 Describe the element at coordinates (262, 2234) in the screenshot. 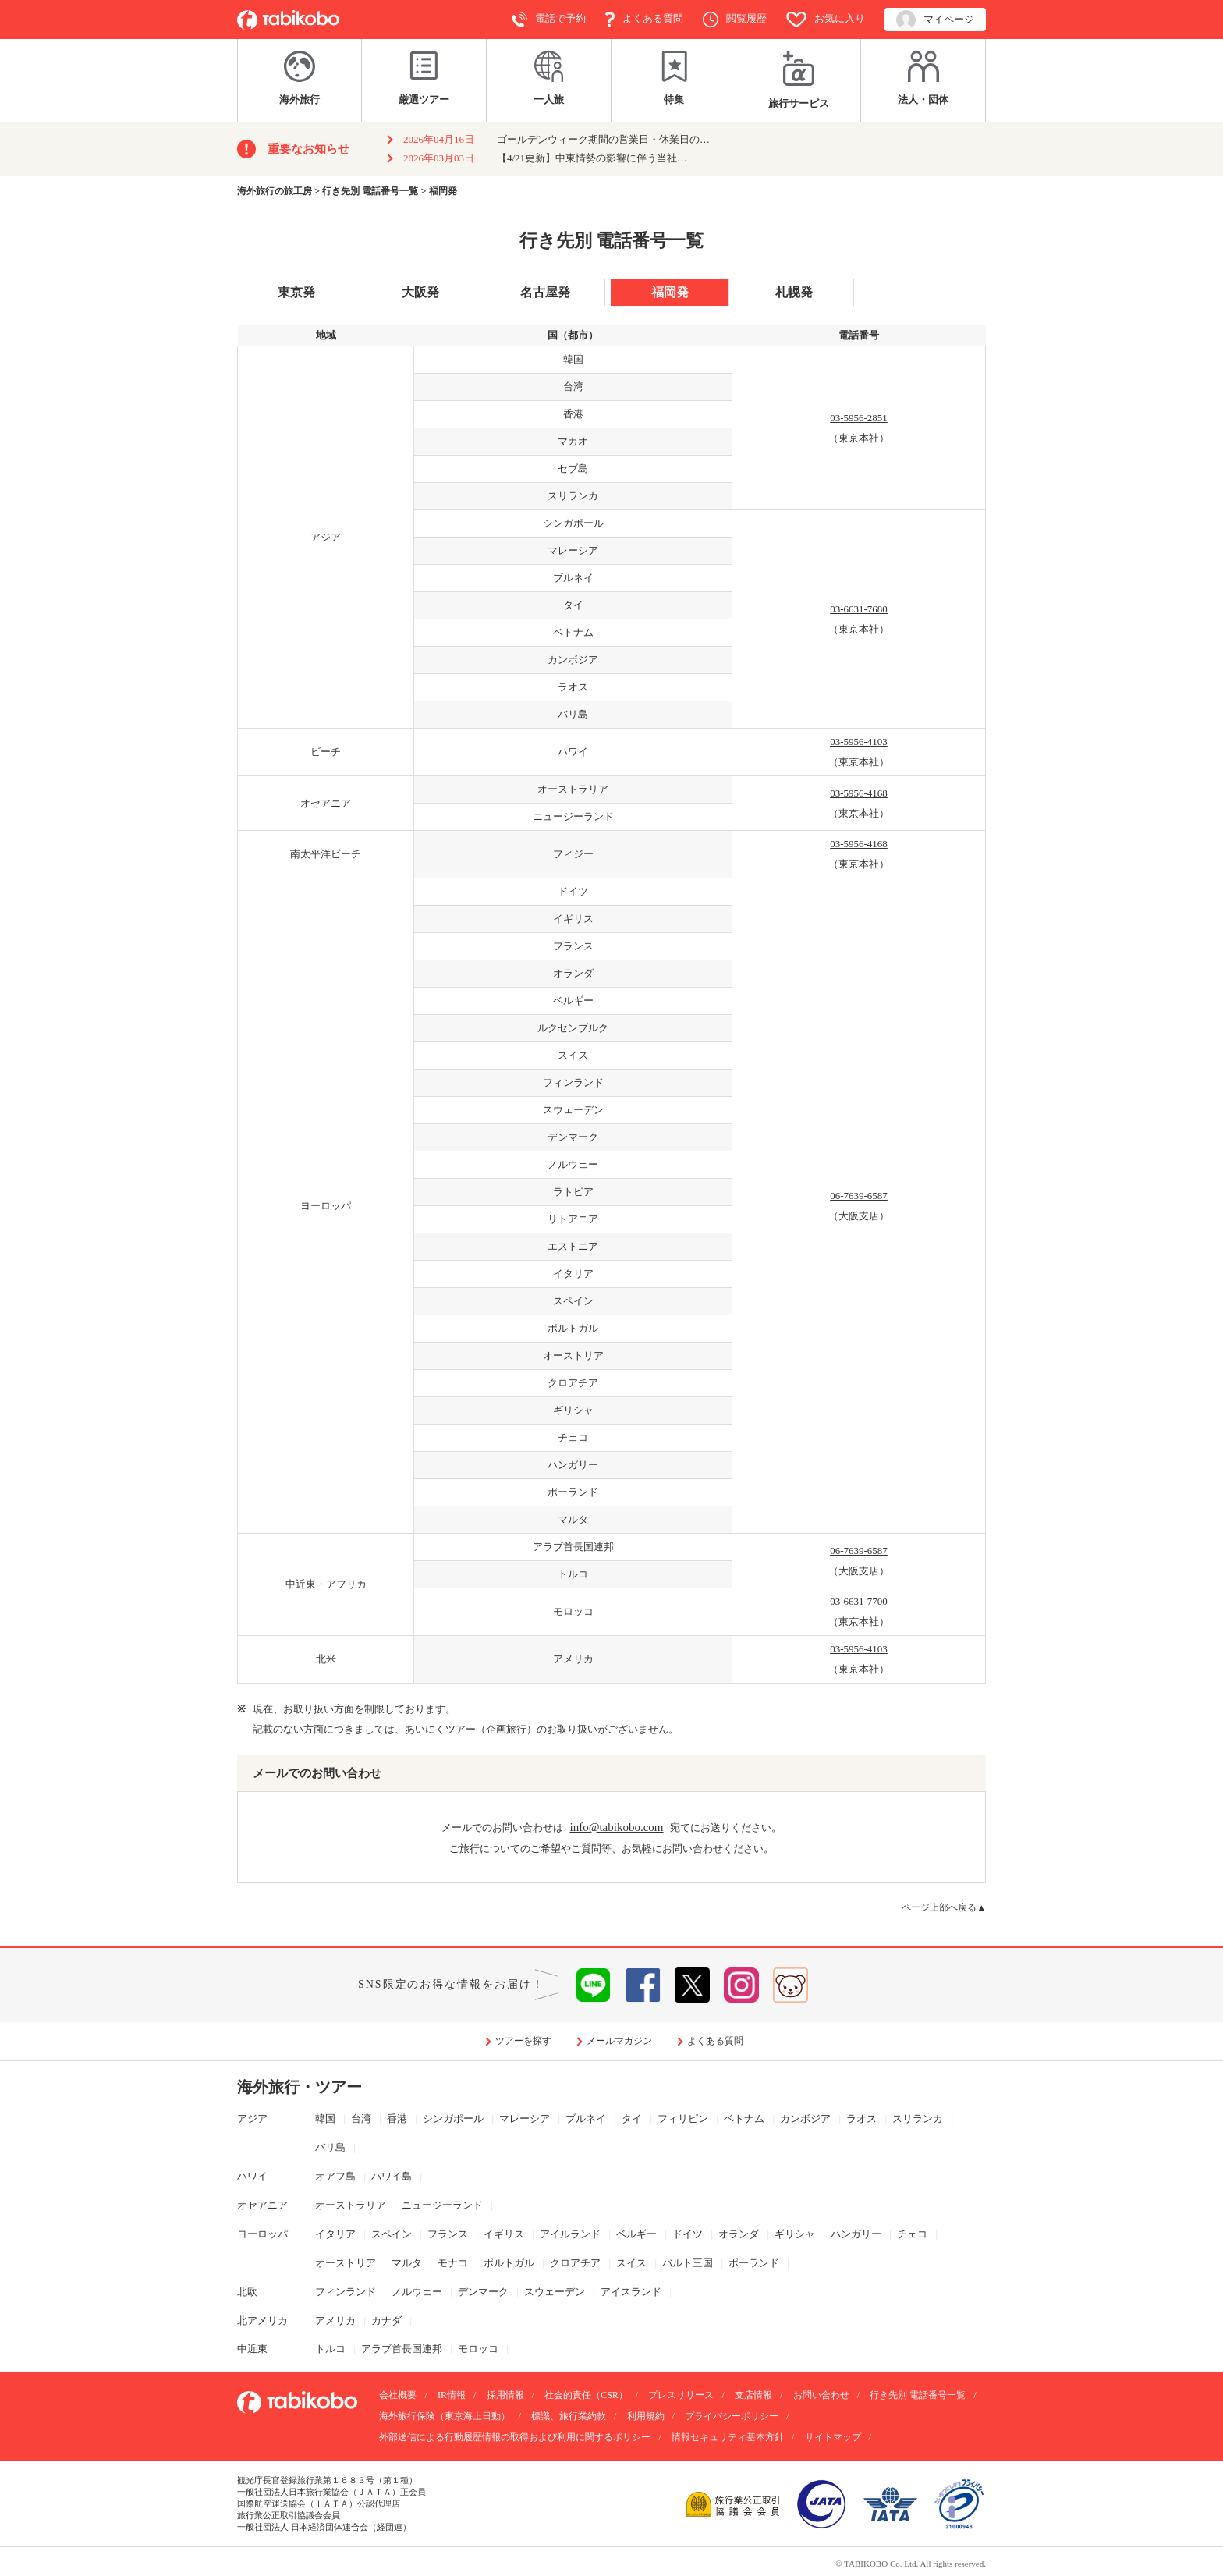

I see `ヨーロッパ` at that location.